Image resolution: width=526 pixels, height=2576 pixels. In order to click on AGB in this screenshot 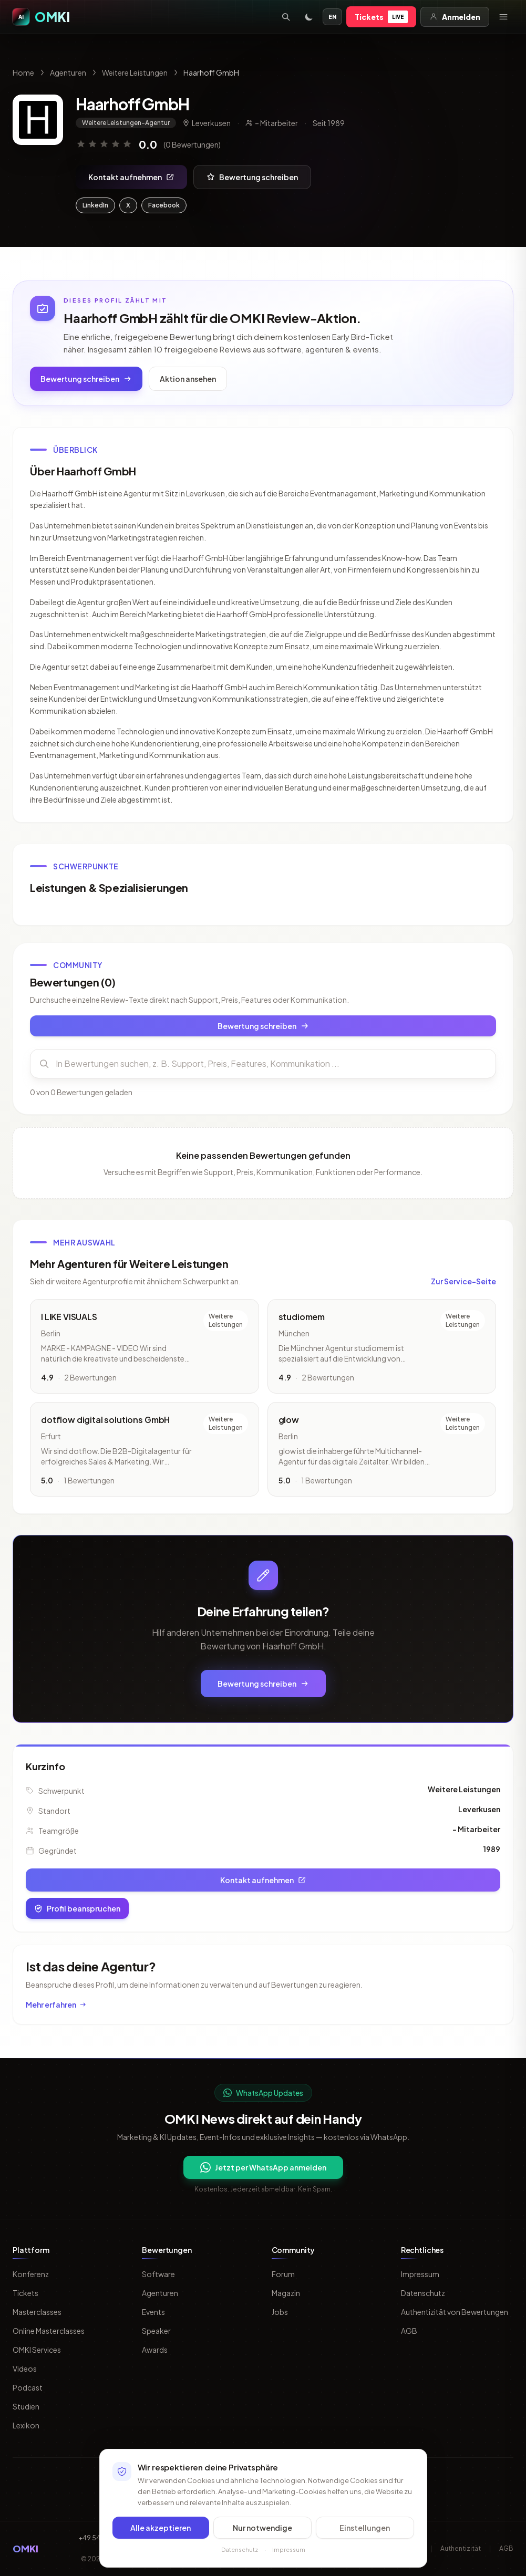, I will do `click(409, 2330)`.